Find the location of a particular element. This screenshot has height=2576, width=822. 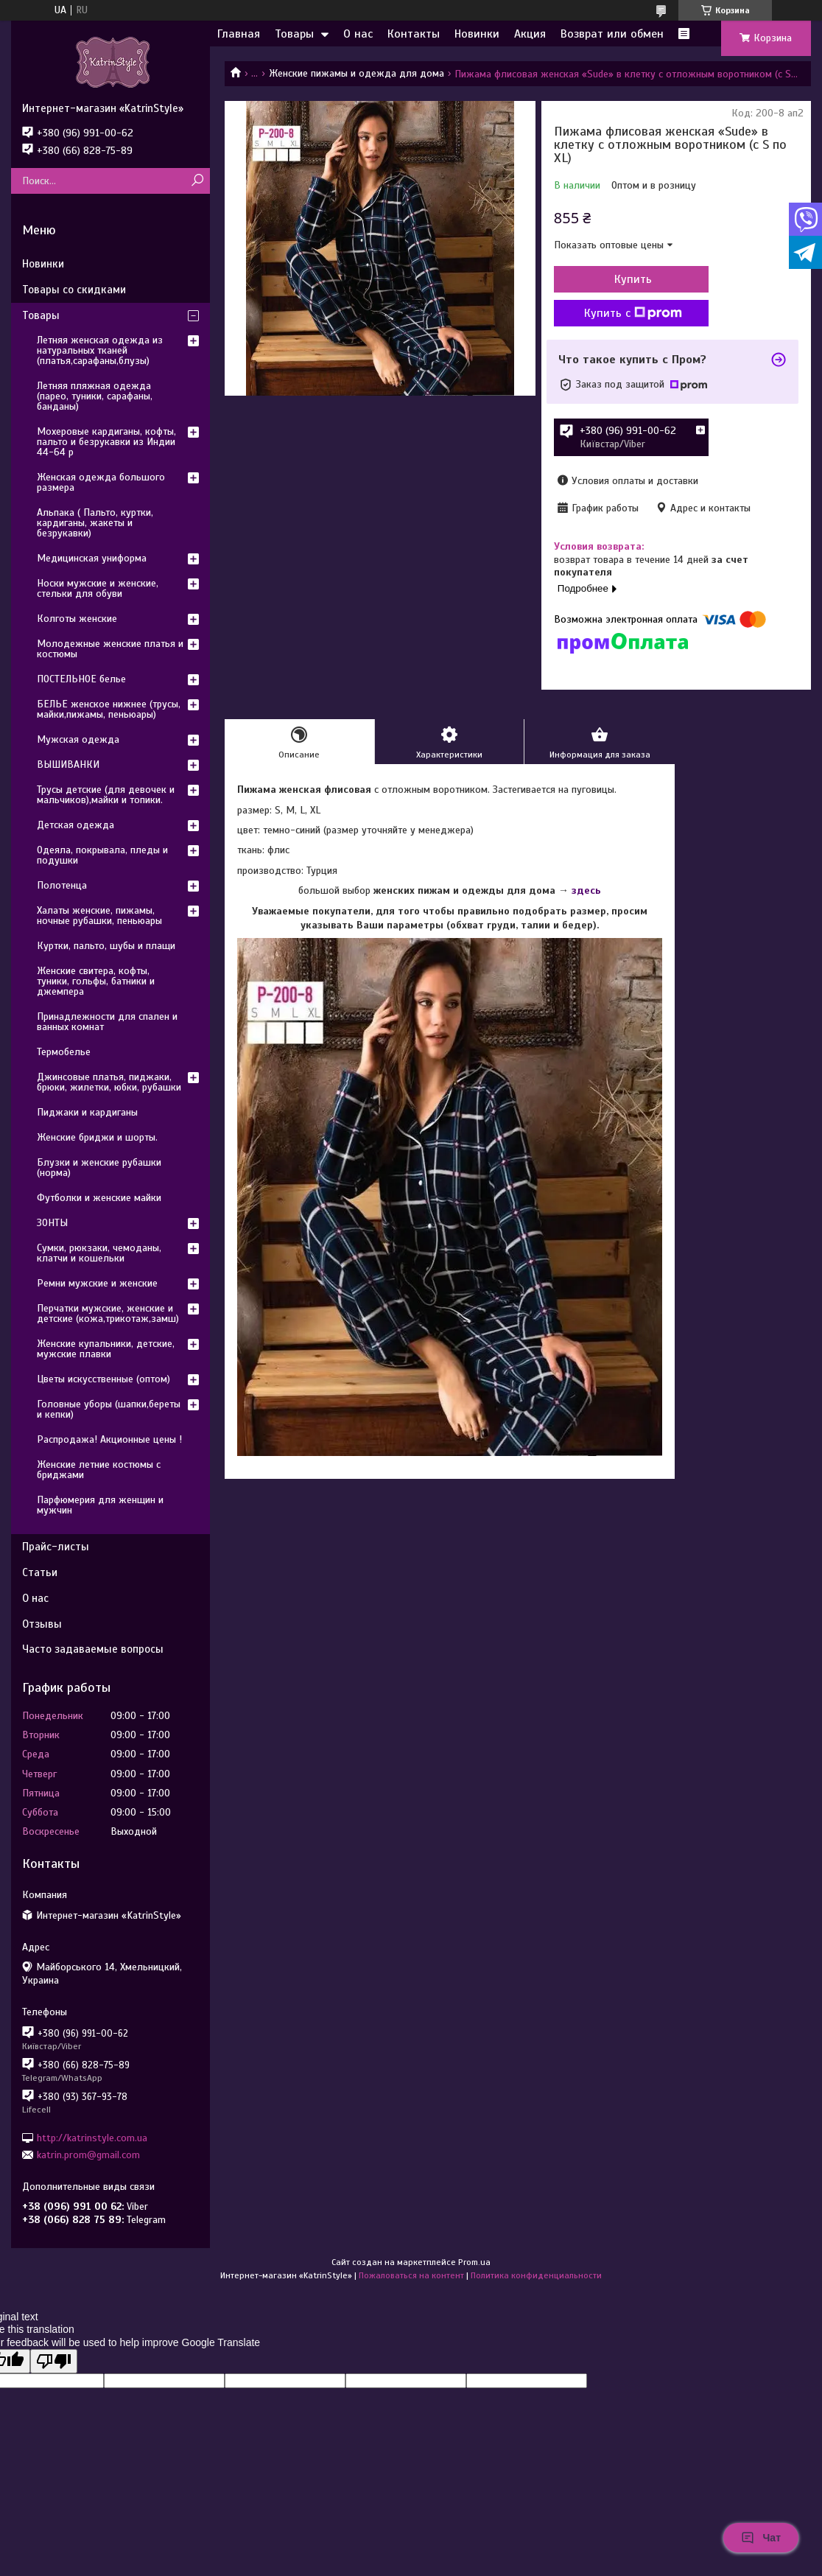

Женские купальники, детские, мужские плавки is located at coordinates (106, 1348).